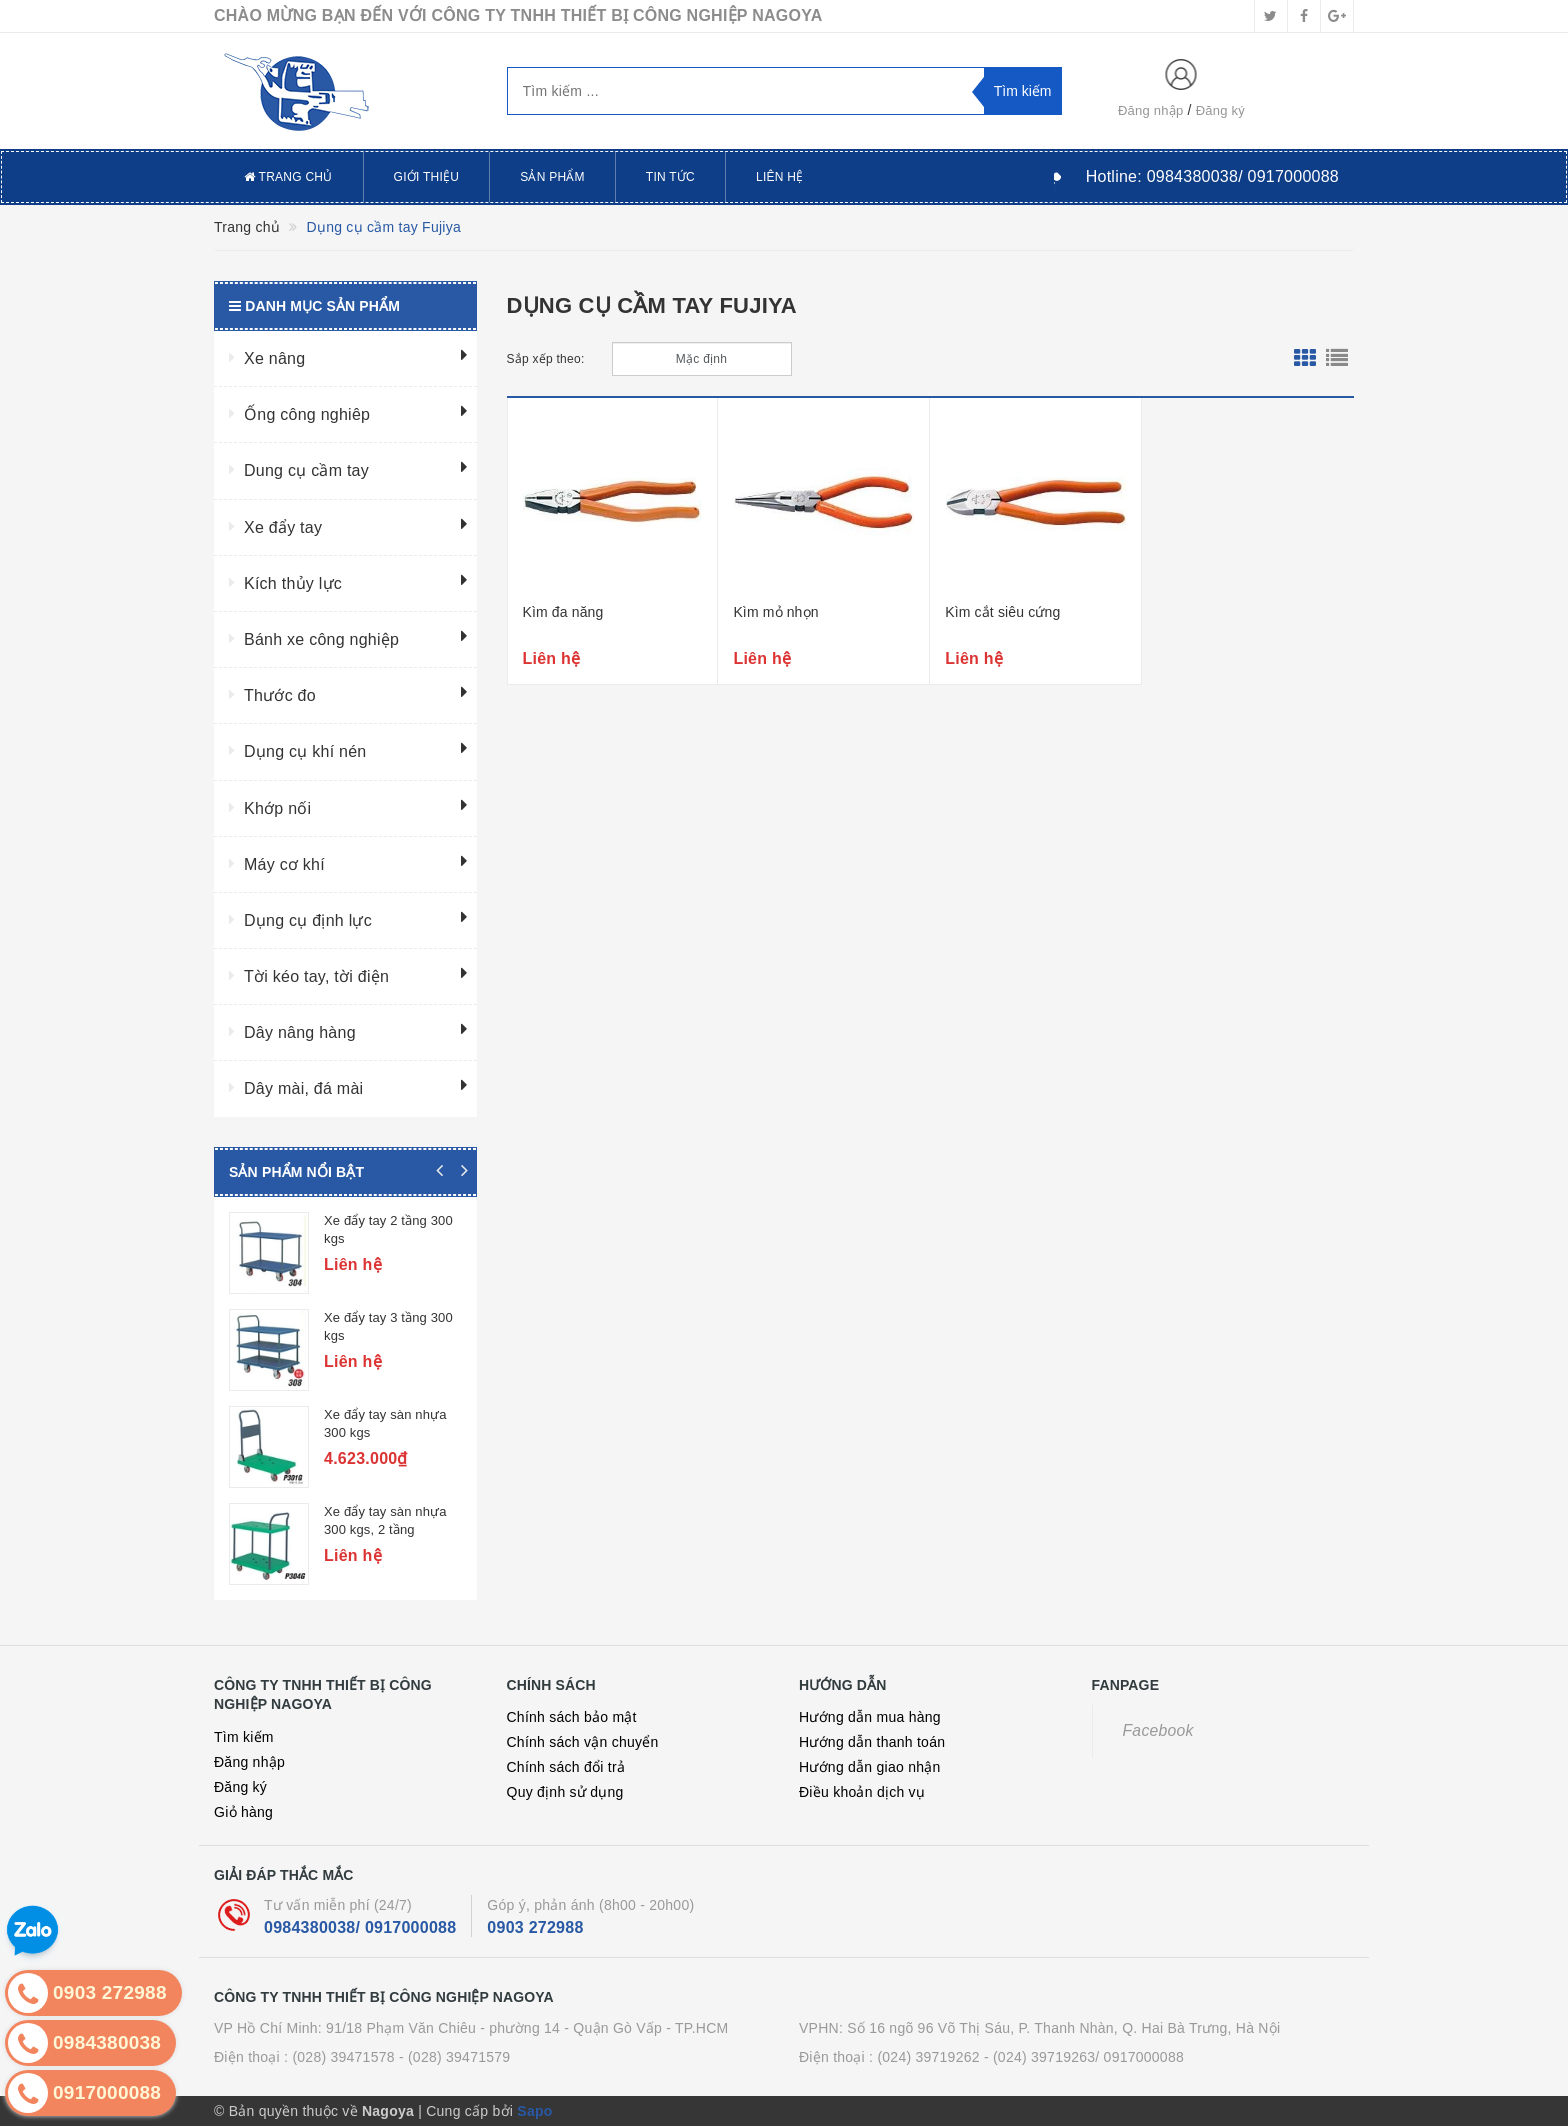 Image resolution: width=1568 pixels, height=2126 pixels. I want to click on - (024) 39719263/ 0917000088, so click(1084, 2057).